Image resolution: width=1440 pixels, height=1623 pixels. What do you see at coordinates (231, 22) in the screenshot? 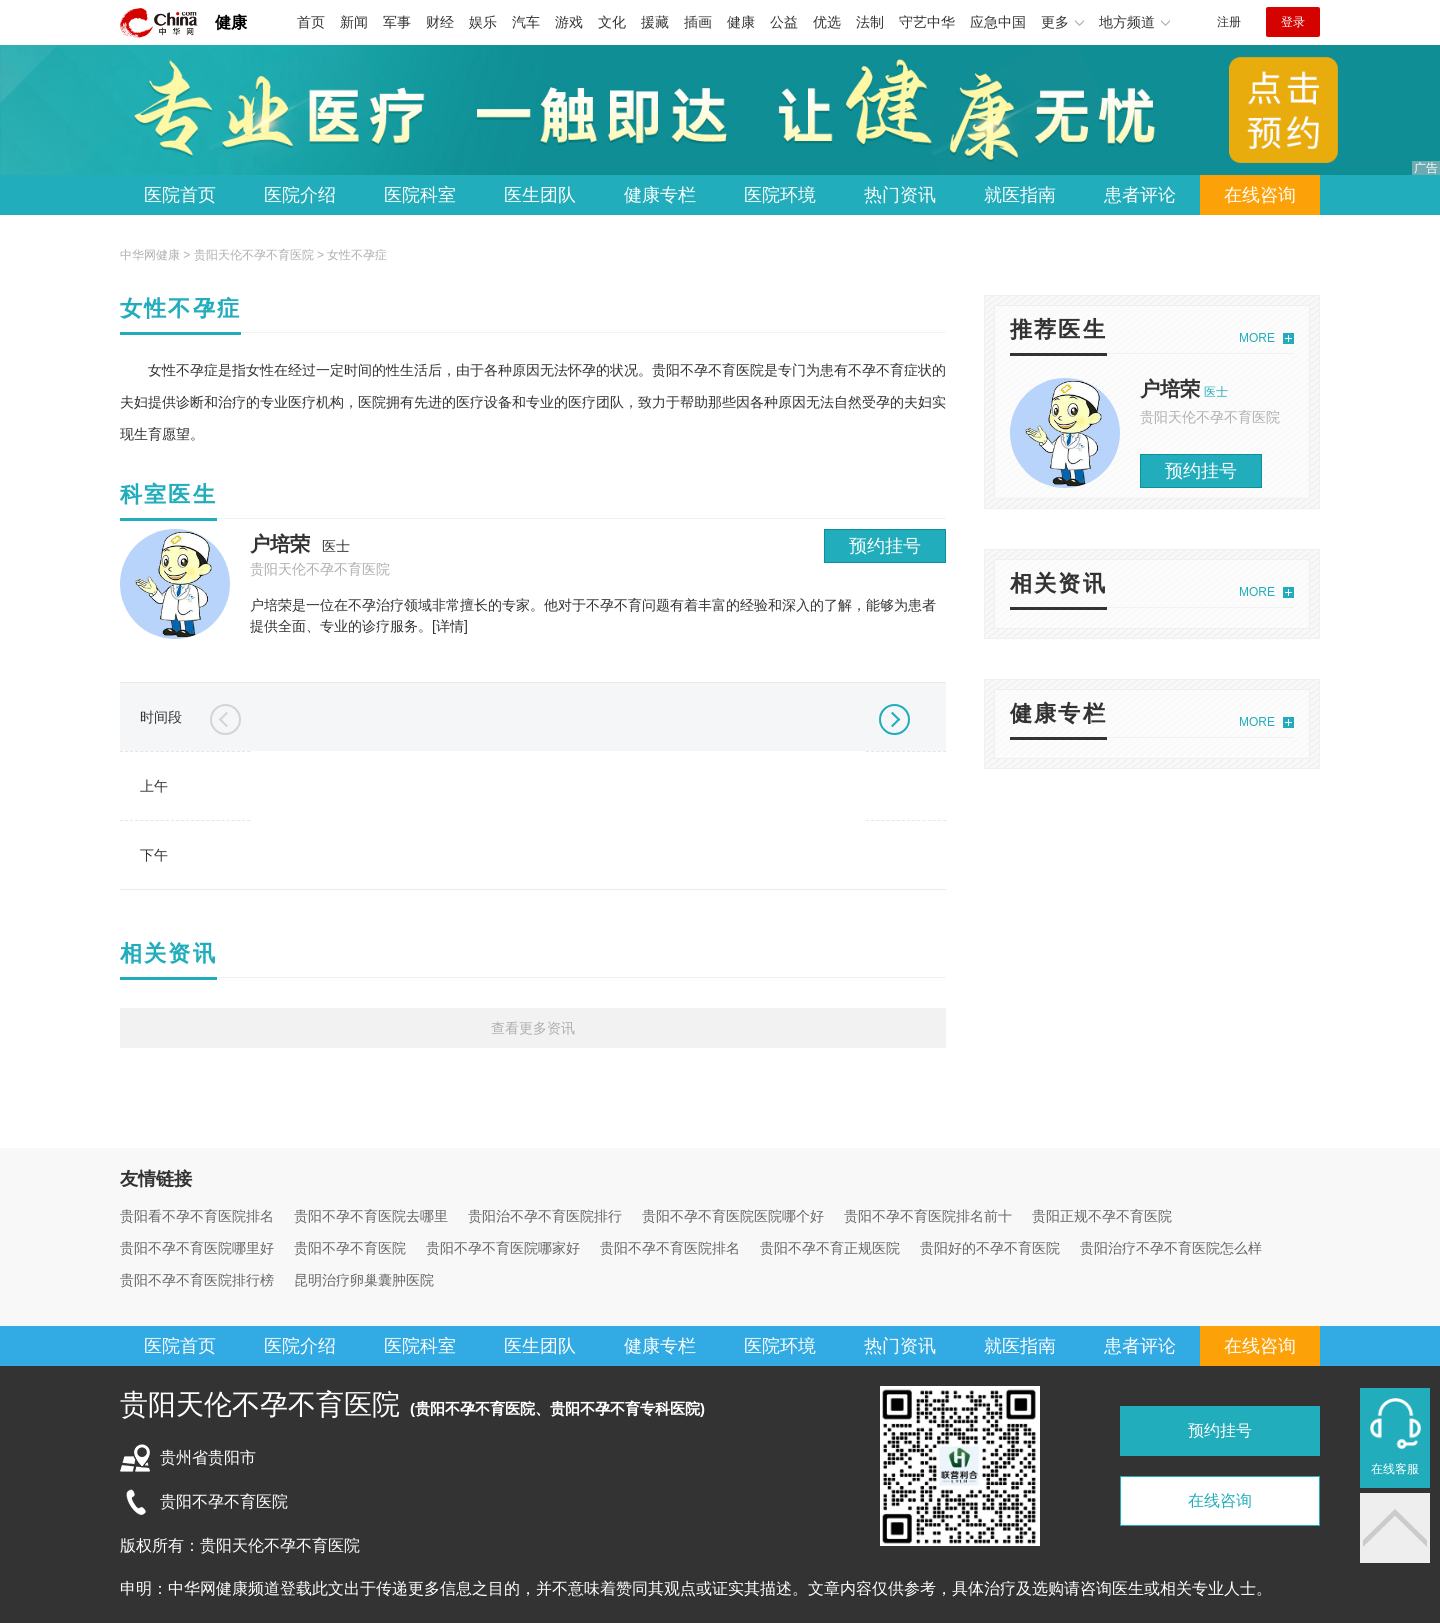
I see `健康` at bounding box center [231, 22].